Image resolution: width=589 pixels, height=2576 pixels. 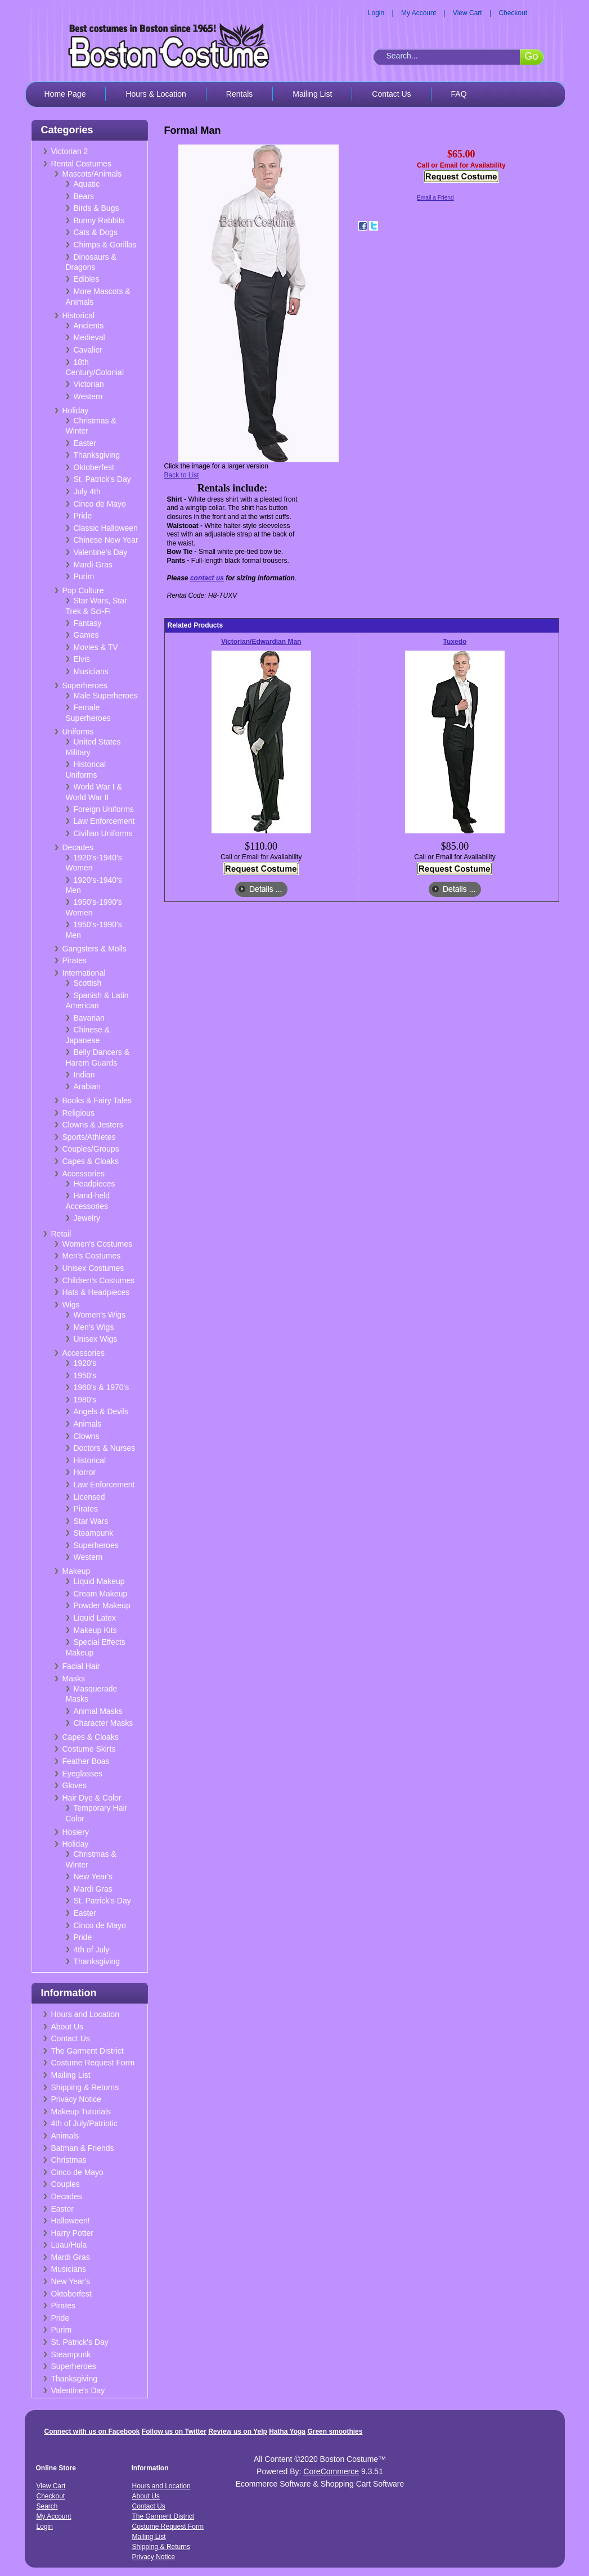 What do you see at coordinates (76, 2099) in the screenshot?
I see `Privacy Notice` at bounding box center [76, 2099].